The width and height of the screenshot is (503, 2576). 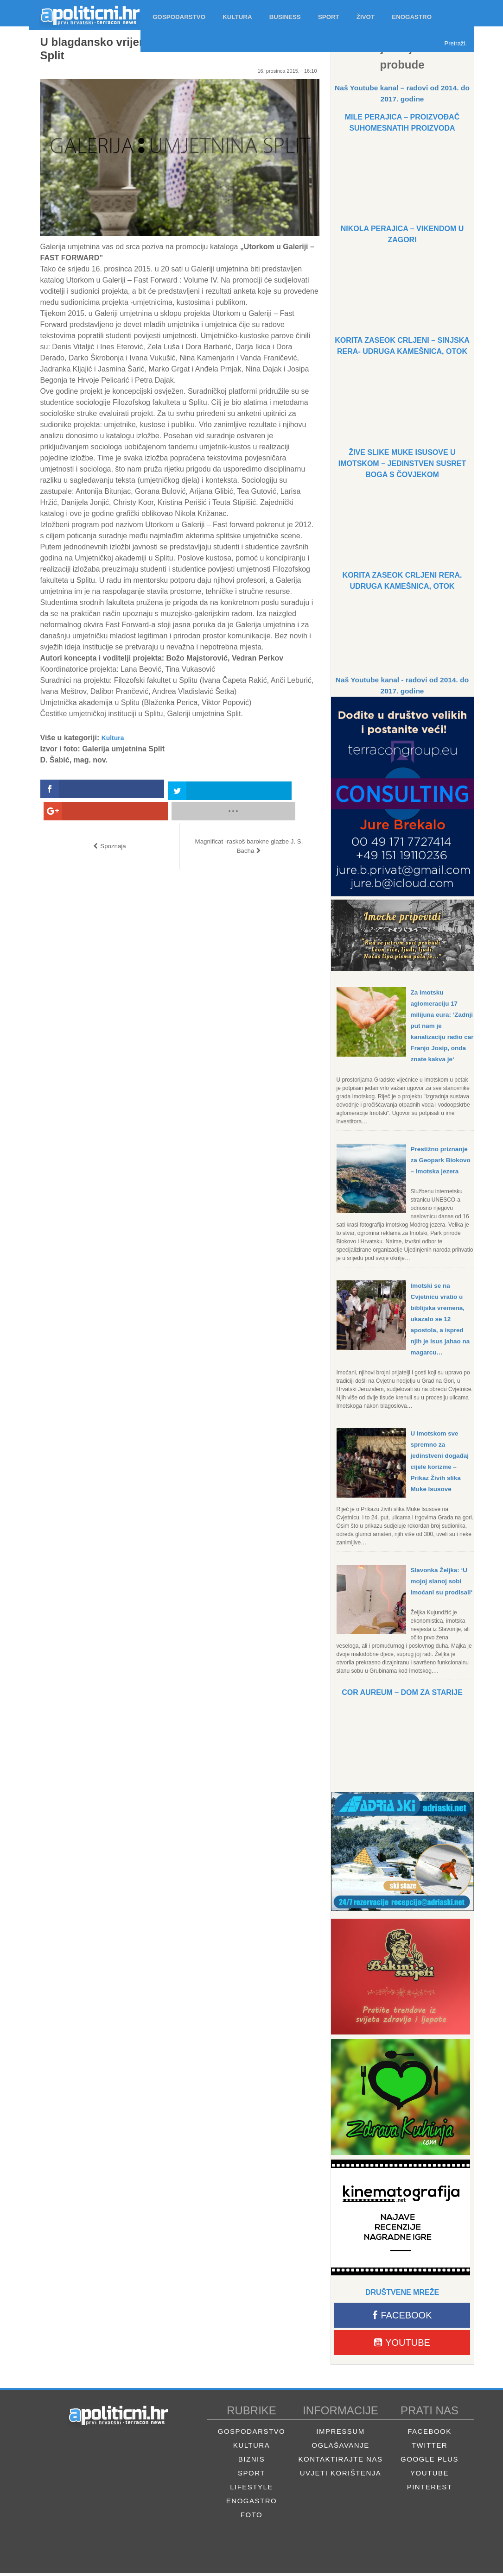 What do you see at coordinates (251, 2476) in the screenshot?
I see `Sport` at bounding box center [251, 2476].